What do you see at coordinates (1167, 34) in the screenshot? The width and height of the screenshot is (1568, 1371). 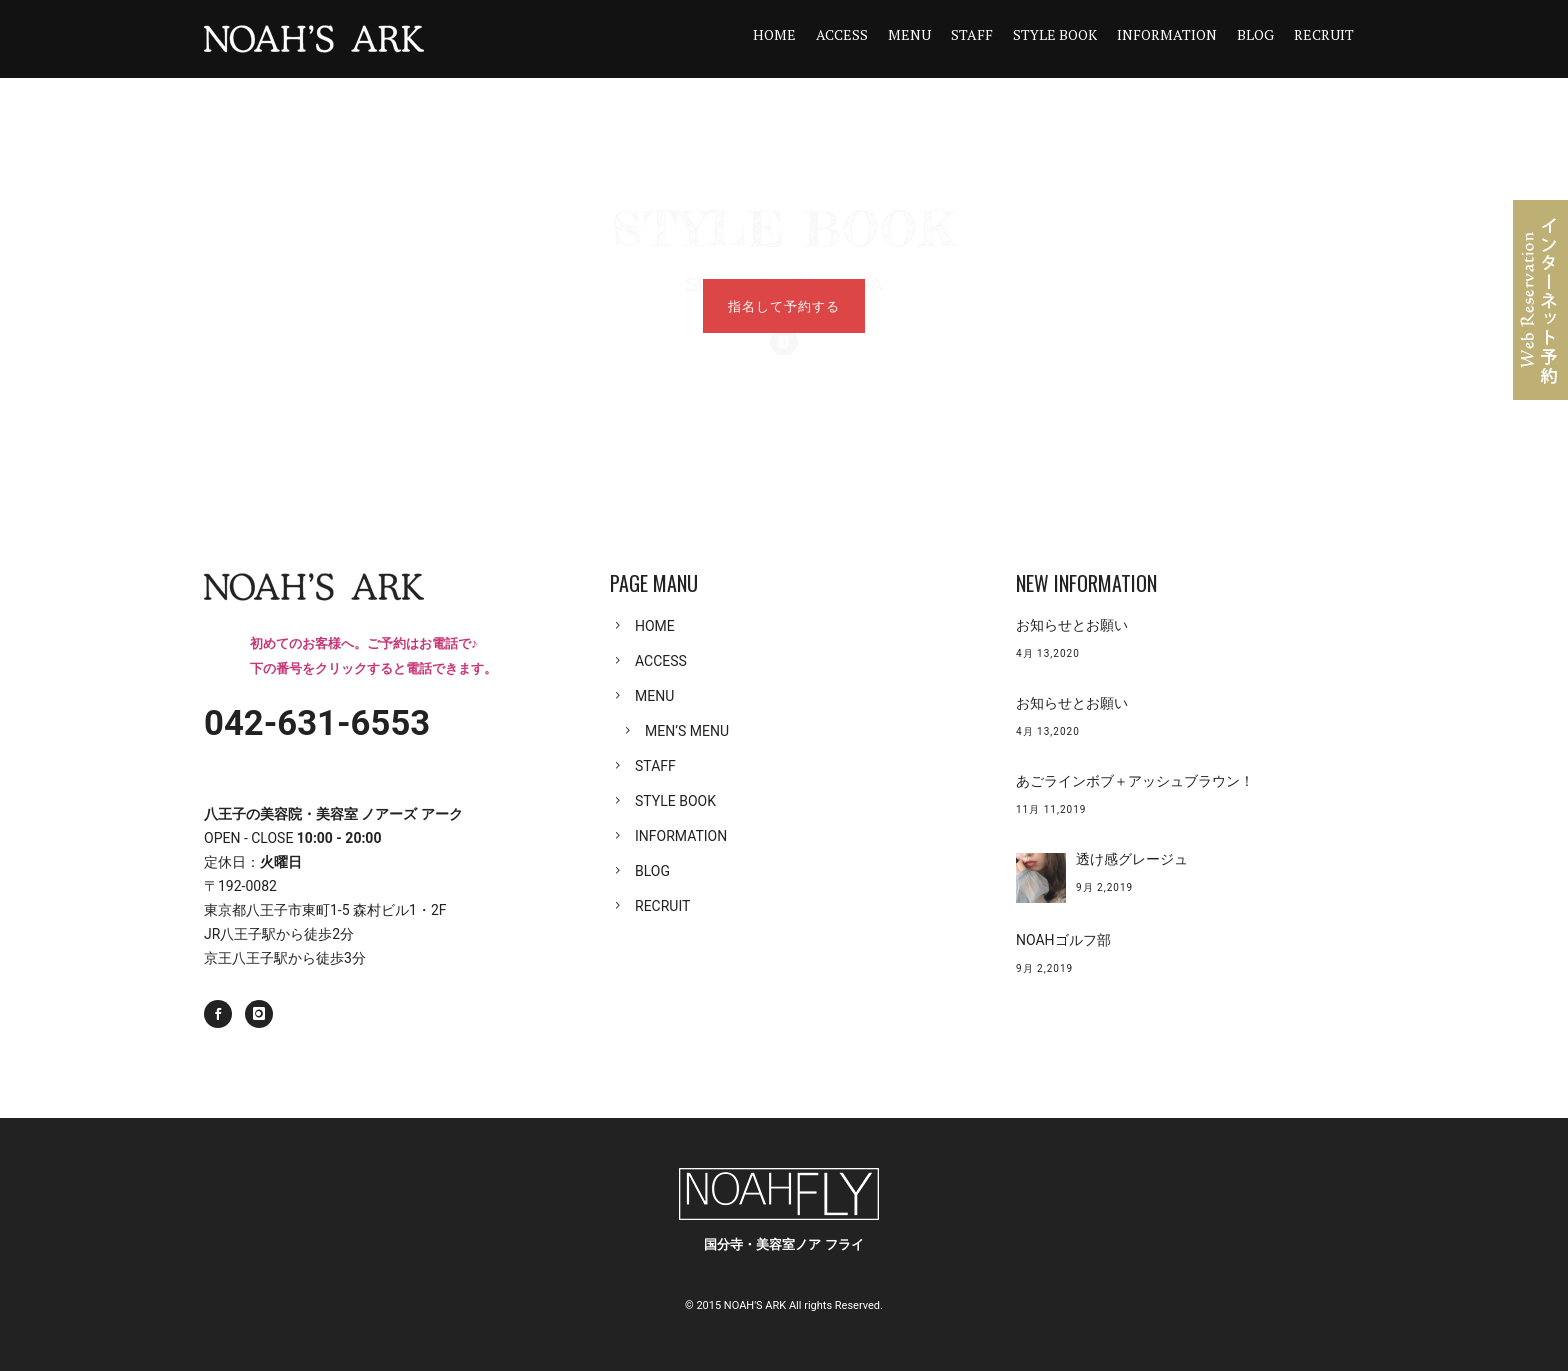 I see `INFORMATION` at bounding box center [1167, 34].